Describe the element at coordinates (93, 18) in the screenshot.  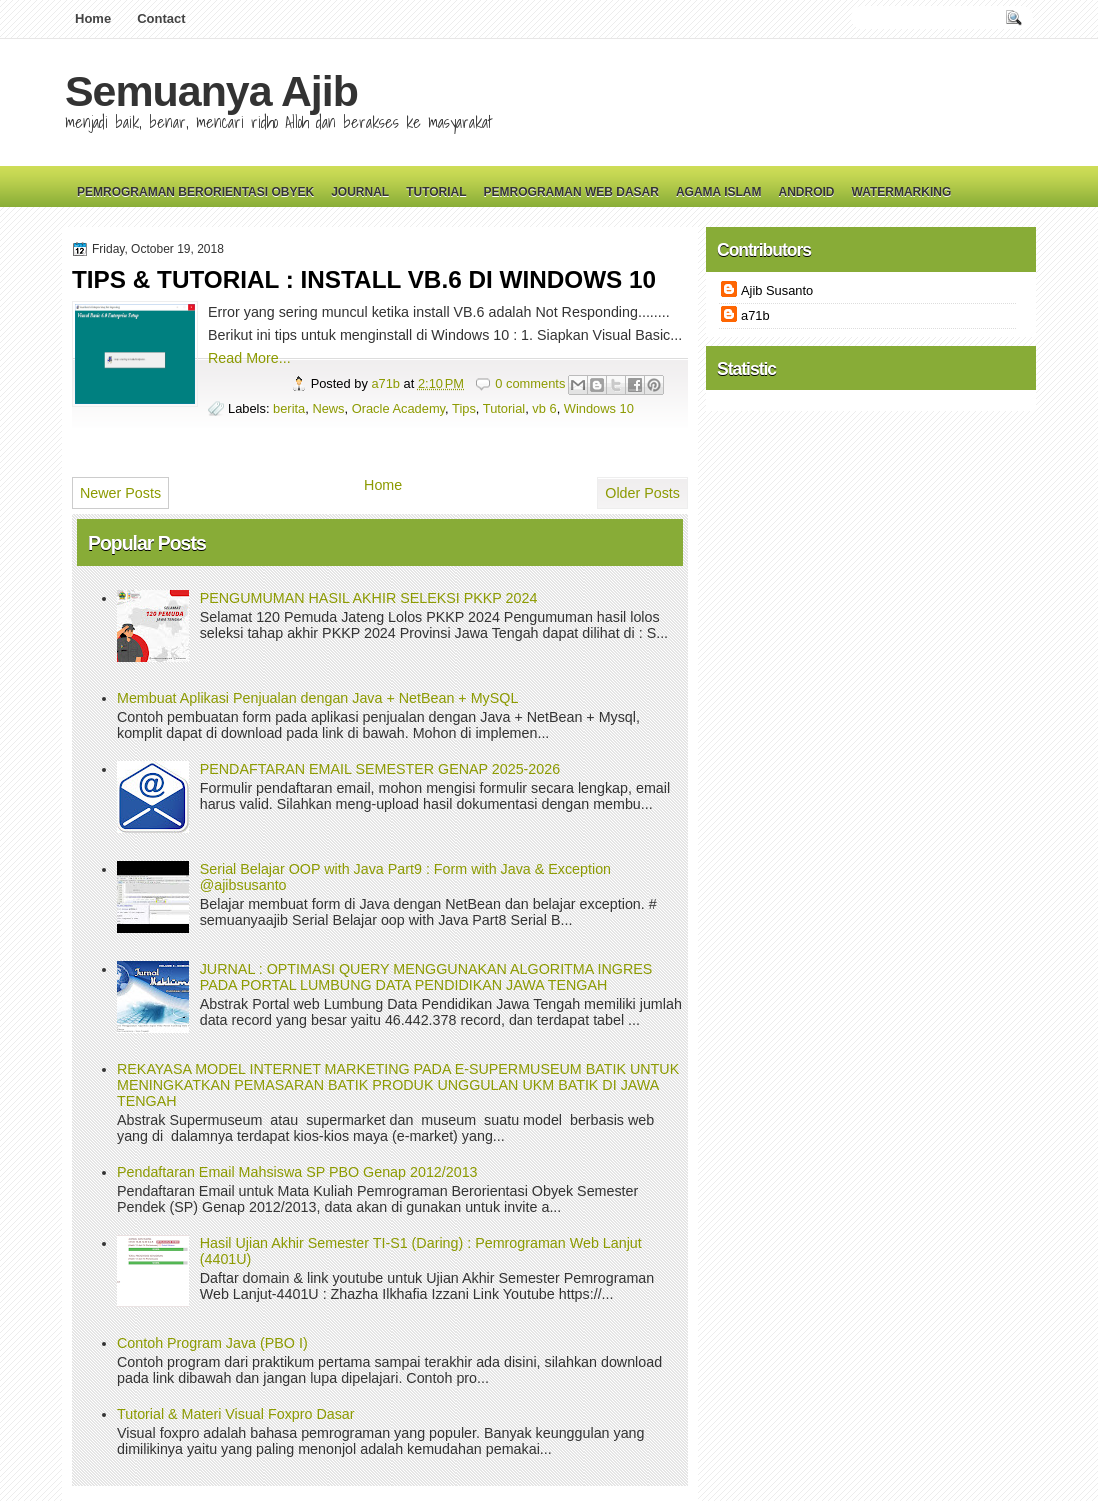
I see `Home` at that location.